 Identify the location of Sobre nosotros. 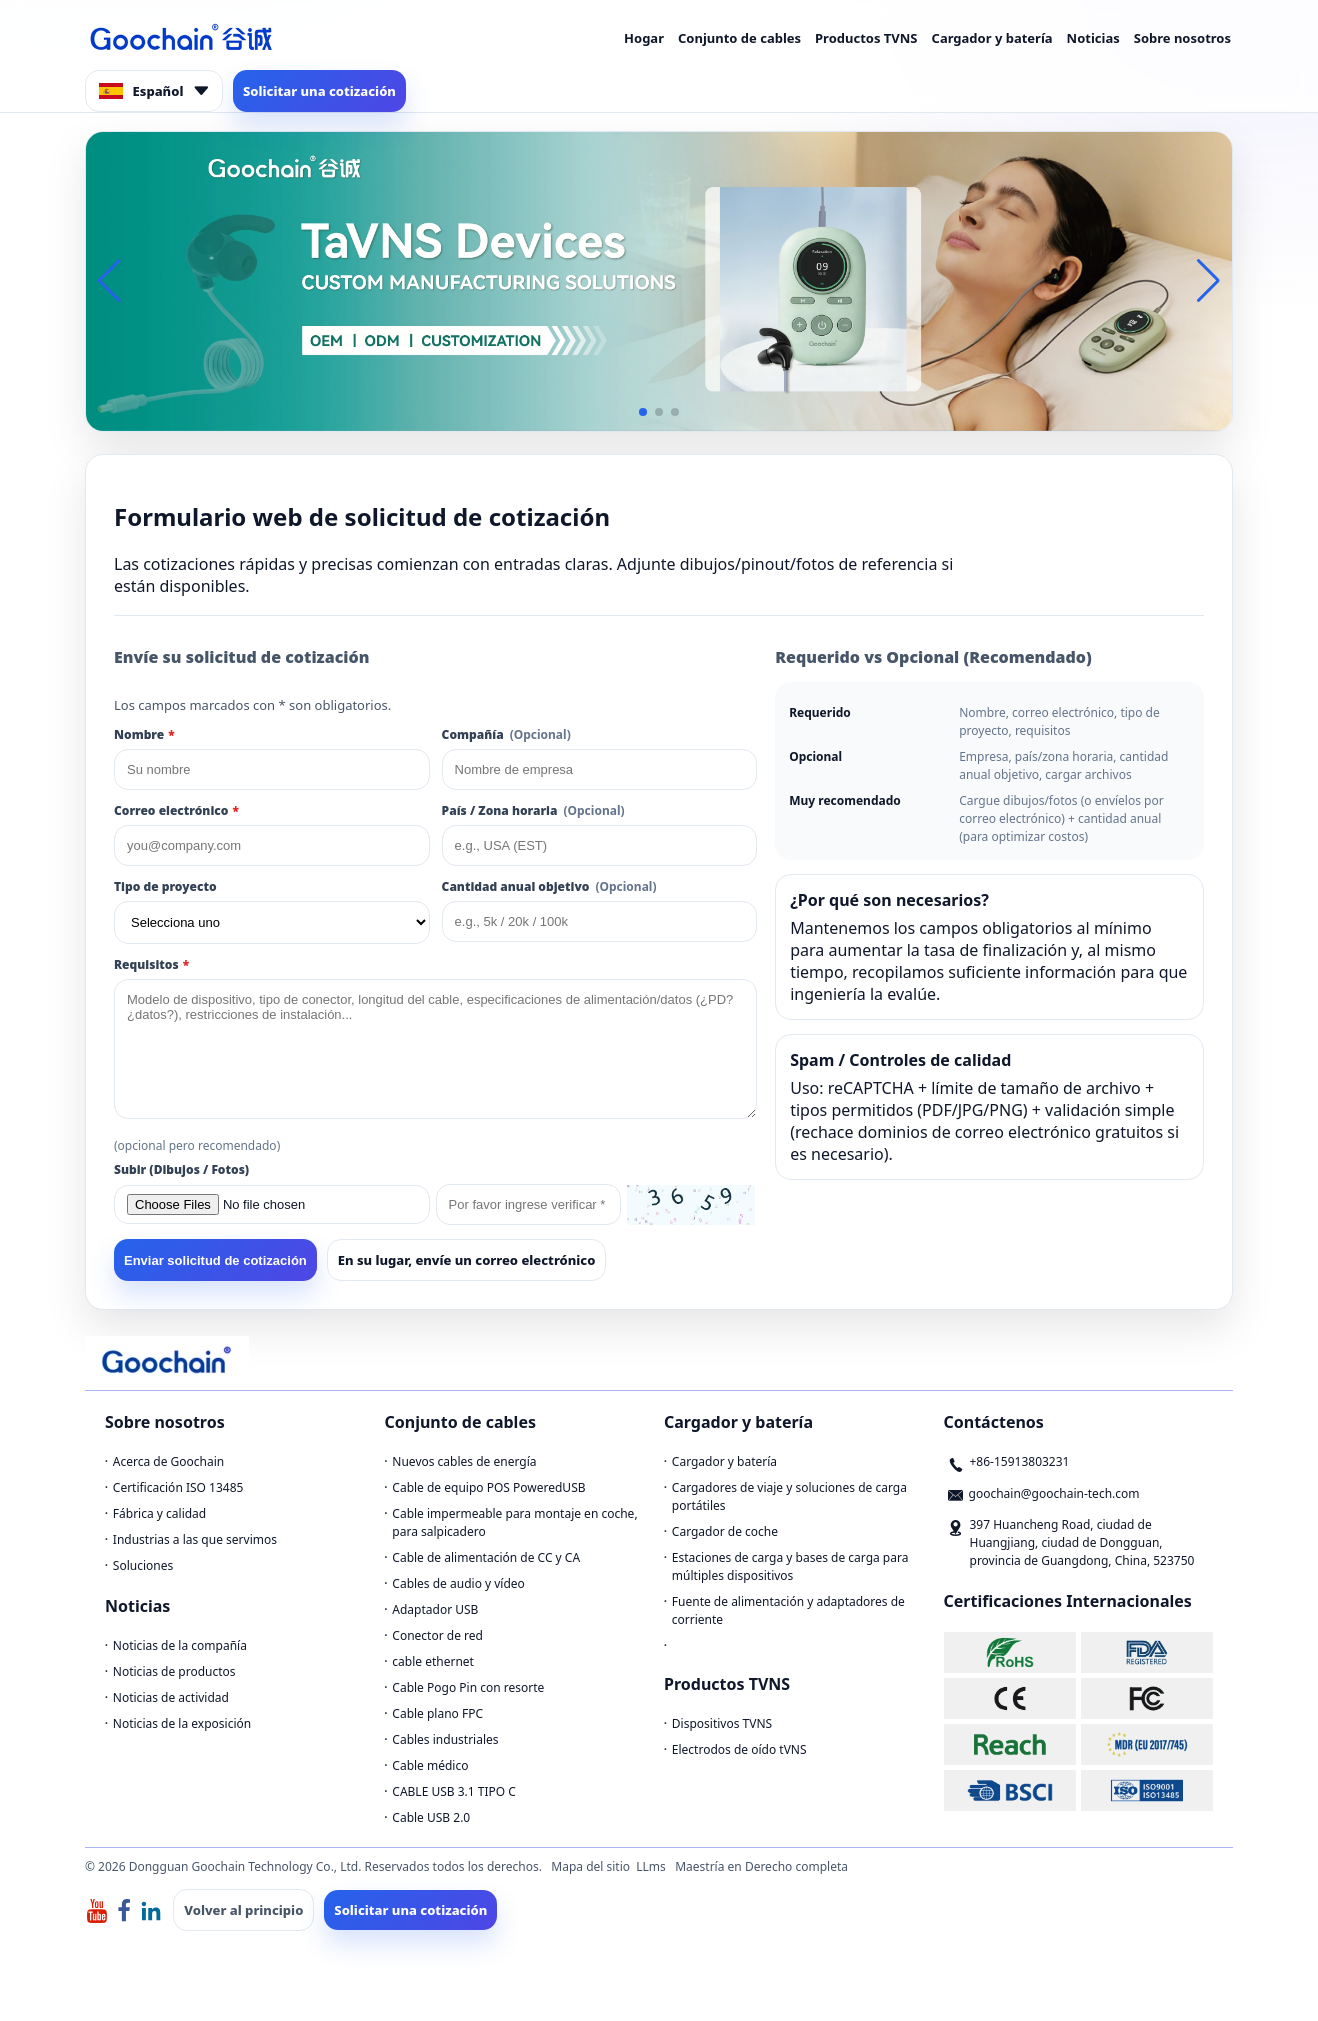
(1182, 38).